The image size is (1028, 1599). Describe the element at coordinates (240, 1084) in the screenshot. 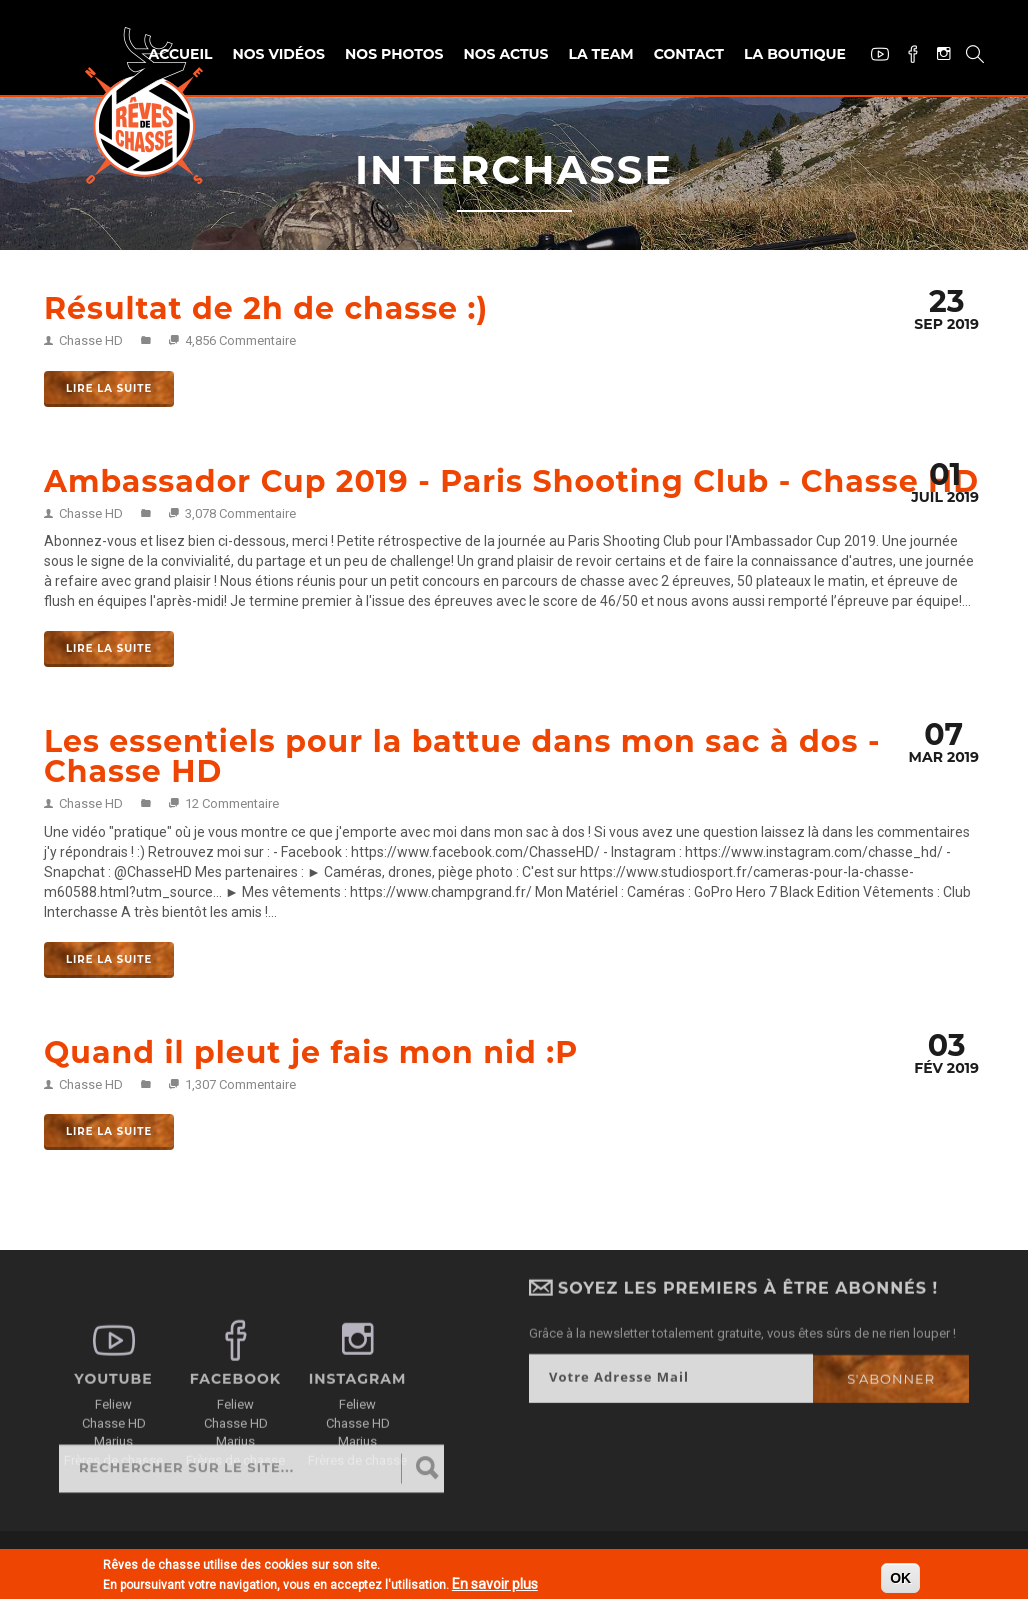

I see `1,307 Commentaire` at that location.